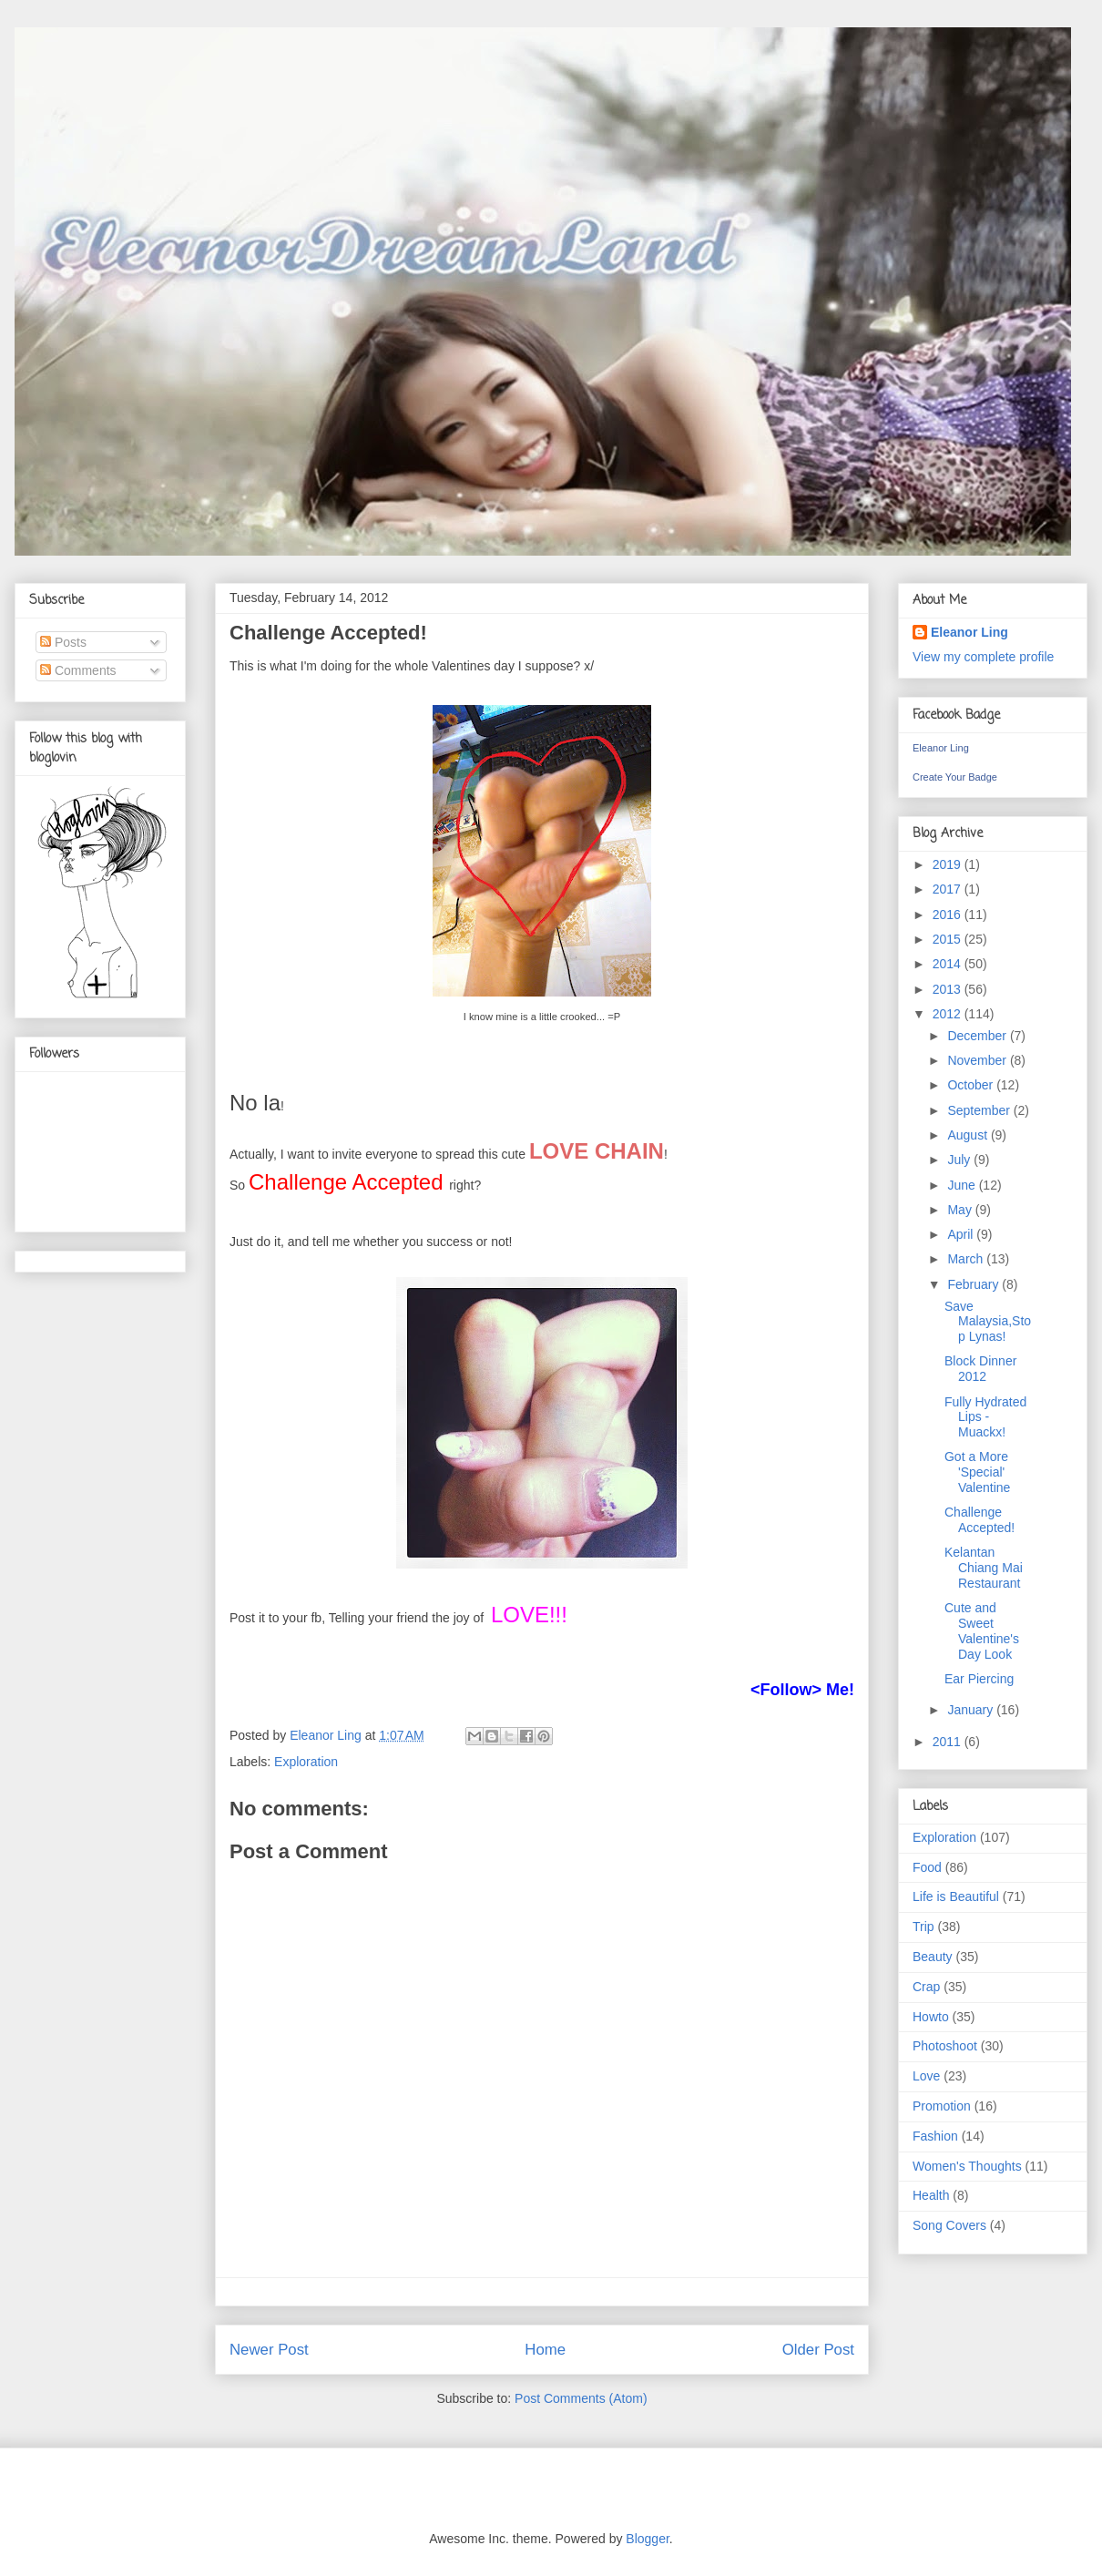 This screenshot has height=2576, width=1102. Describe the element at coordinates (966, 1259) in the screenshot. I see `March` at that location.